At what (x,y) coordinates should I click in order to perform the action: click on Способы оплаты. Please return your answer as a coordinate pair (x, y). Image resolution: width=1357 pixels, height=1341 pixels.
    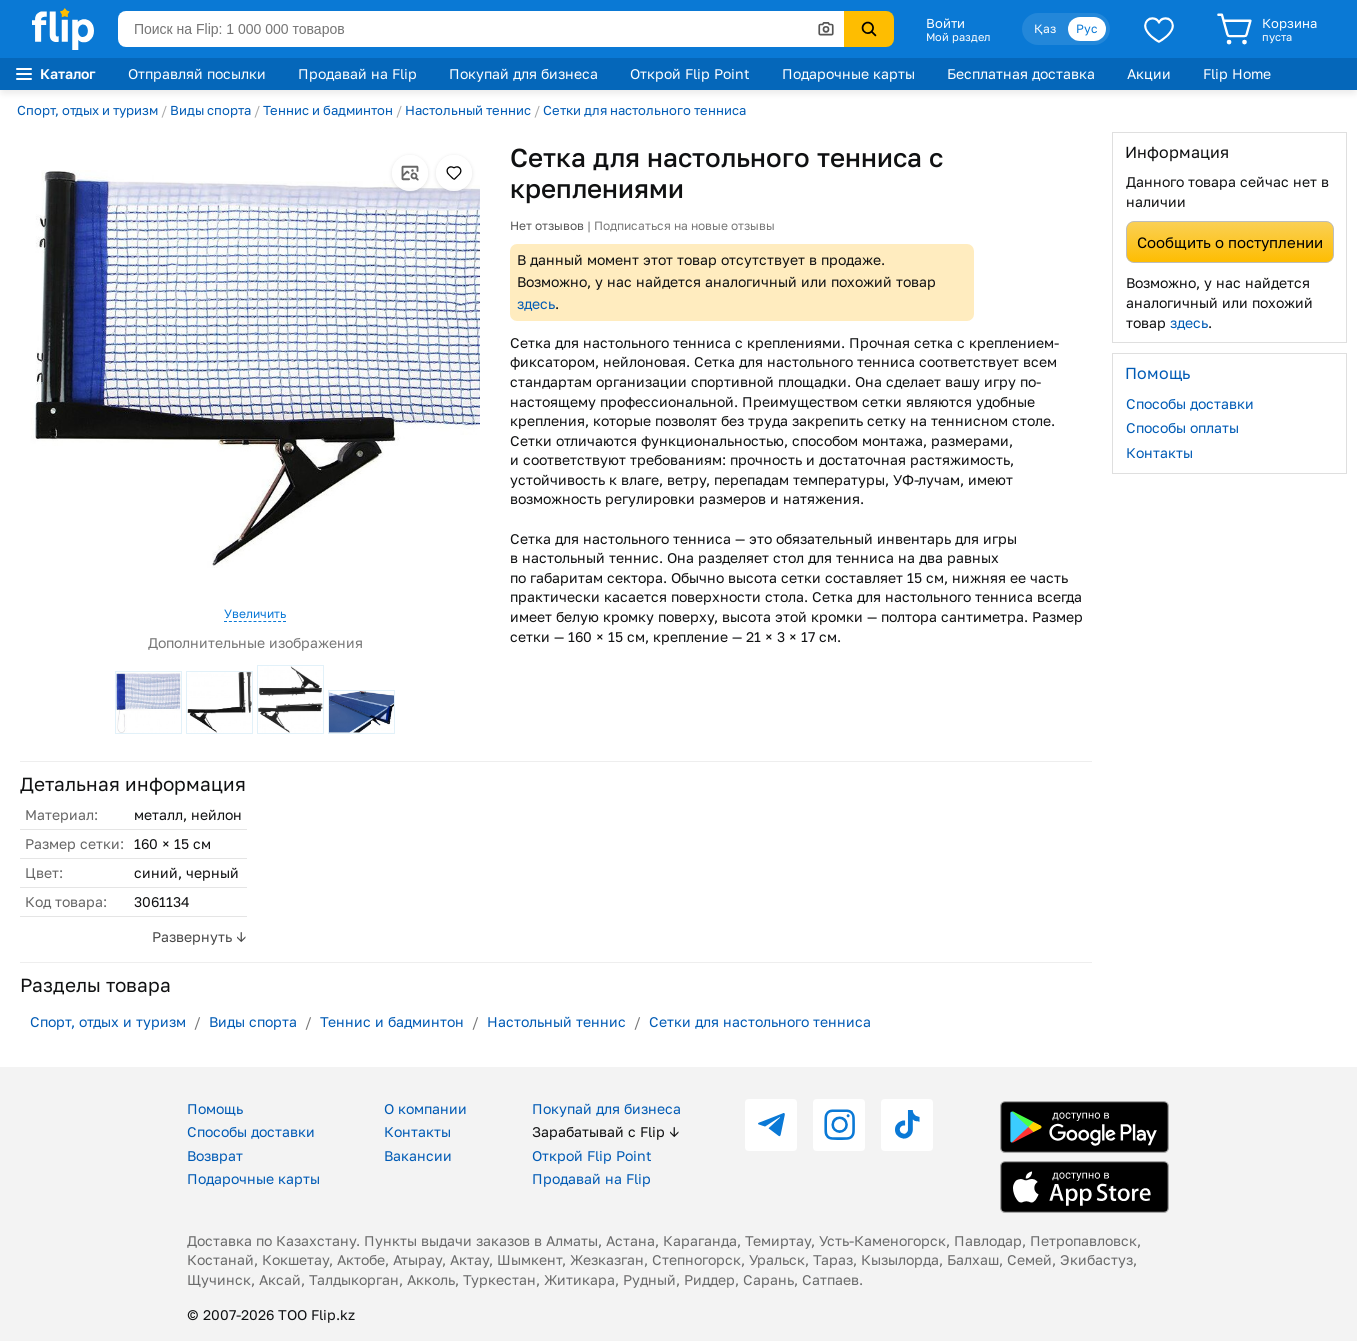
    Looking at the image, I should click on (1182, 427).